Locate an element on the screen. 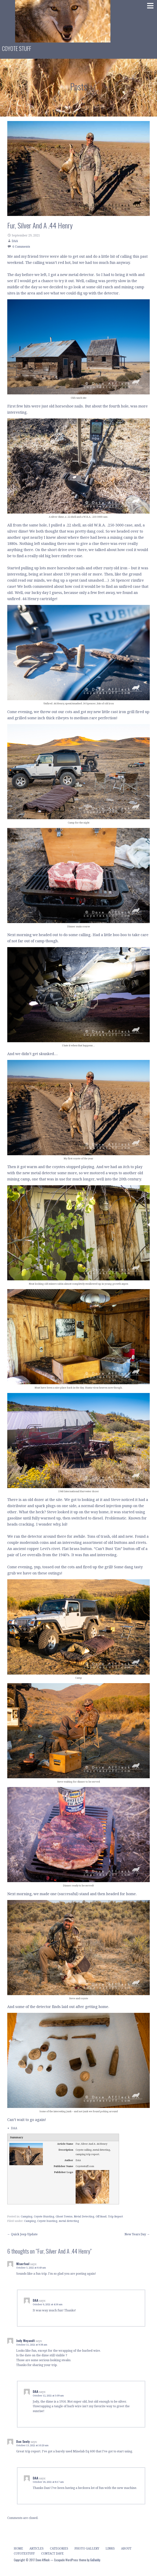  Links is located at coordinates (110, 2548).